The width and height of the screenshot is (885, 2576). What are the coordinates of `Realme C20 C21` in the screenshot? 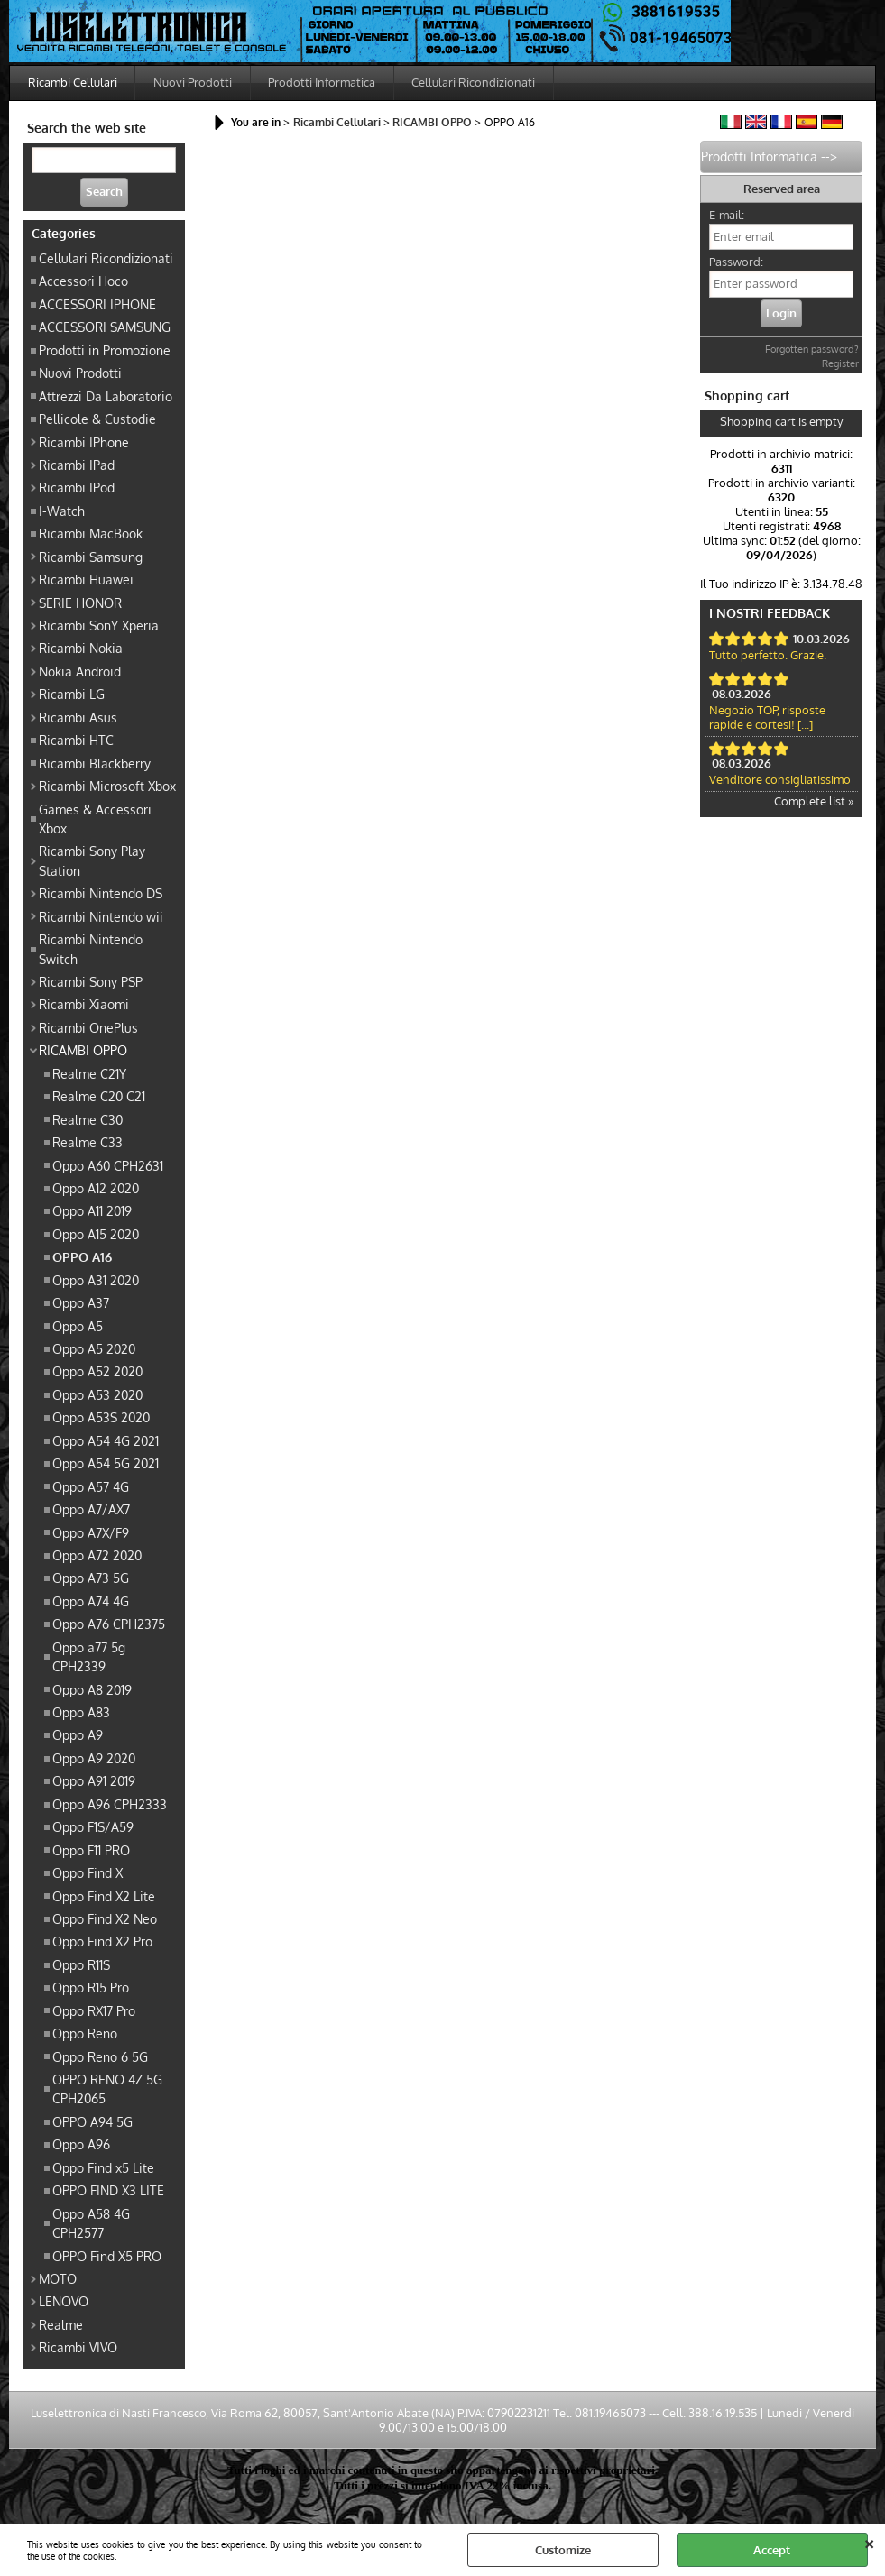 It's located at (98, 1098).